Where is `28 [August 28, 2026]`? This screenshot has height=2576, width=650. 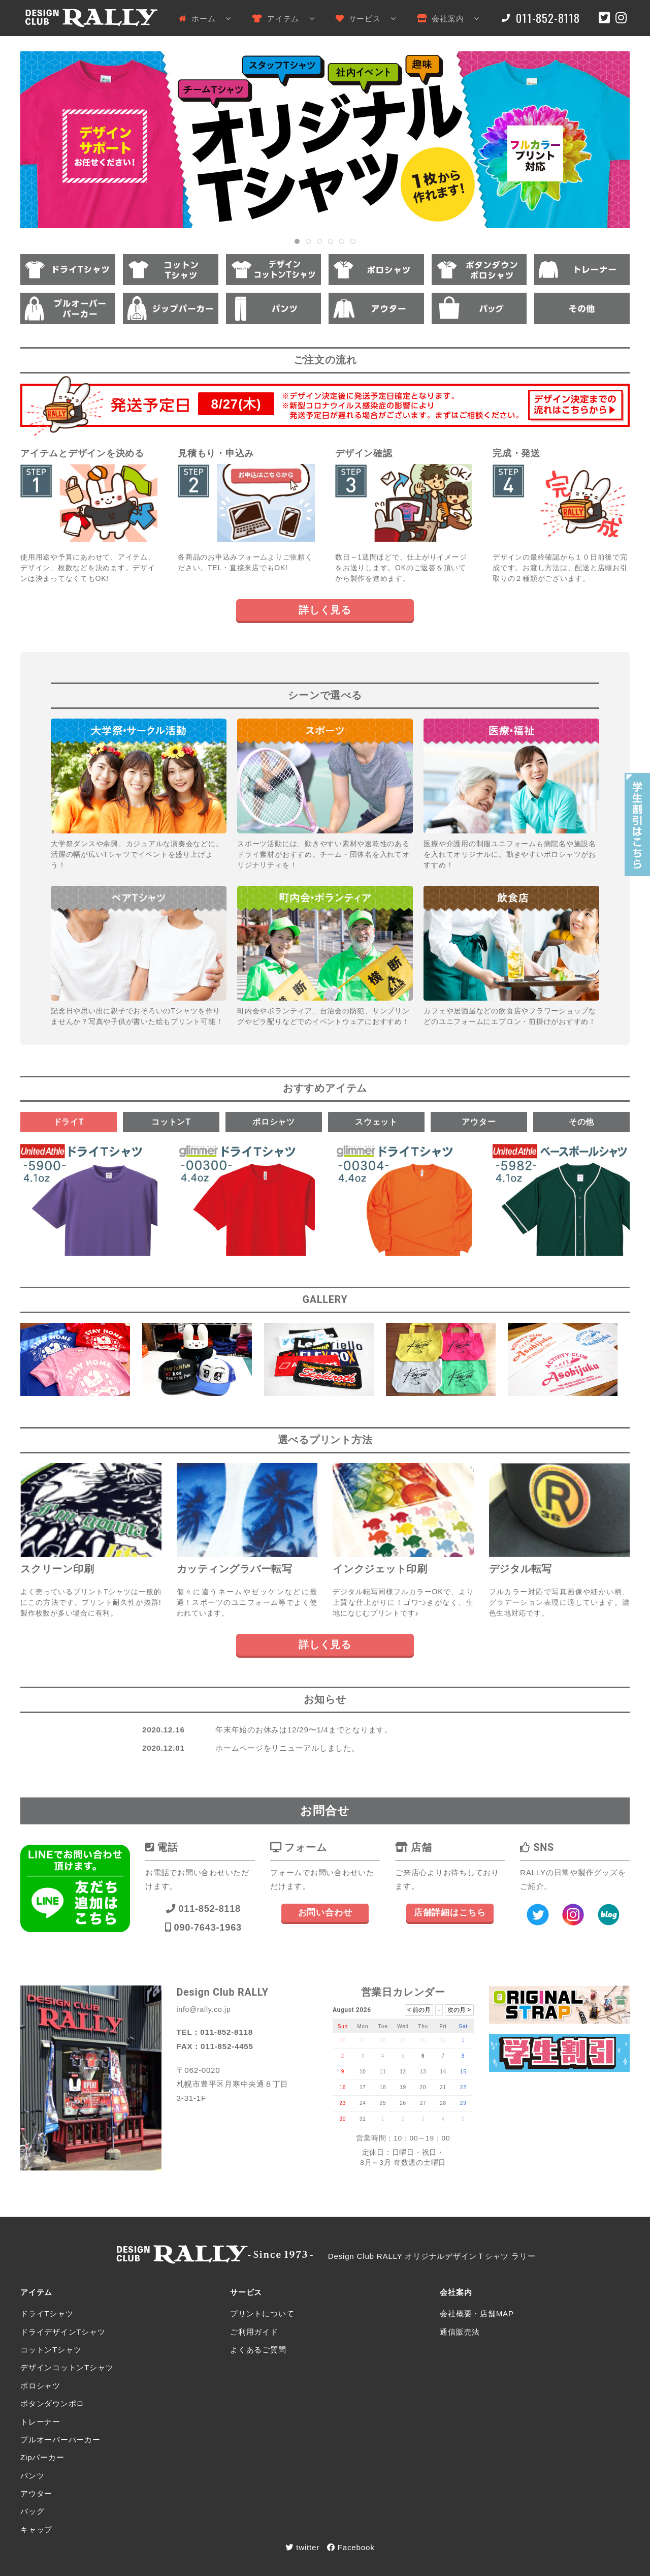 28 [August 28, 2026] is located at coordinates (443, 2103).